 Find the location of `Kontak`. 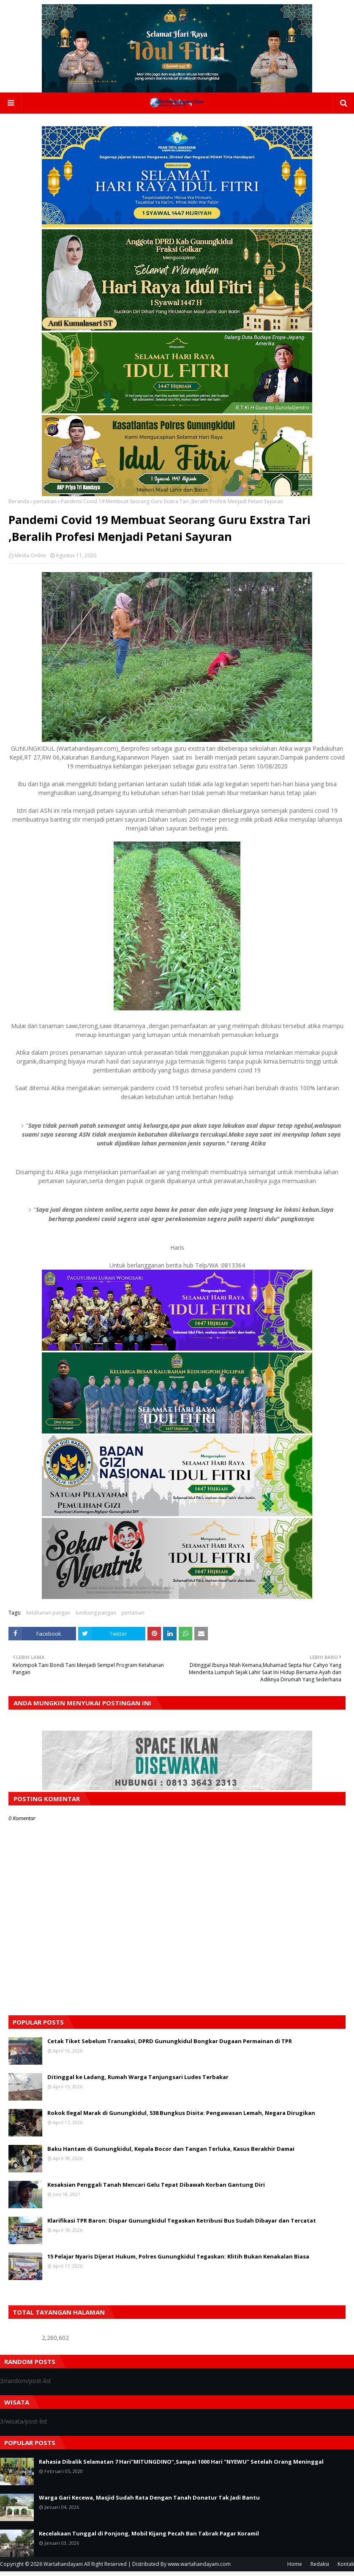

Kontak is located at coordinates (346, 2568).